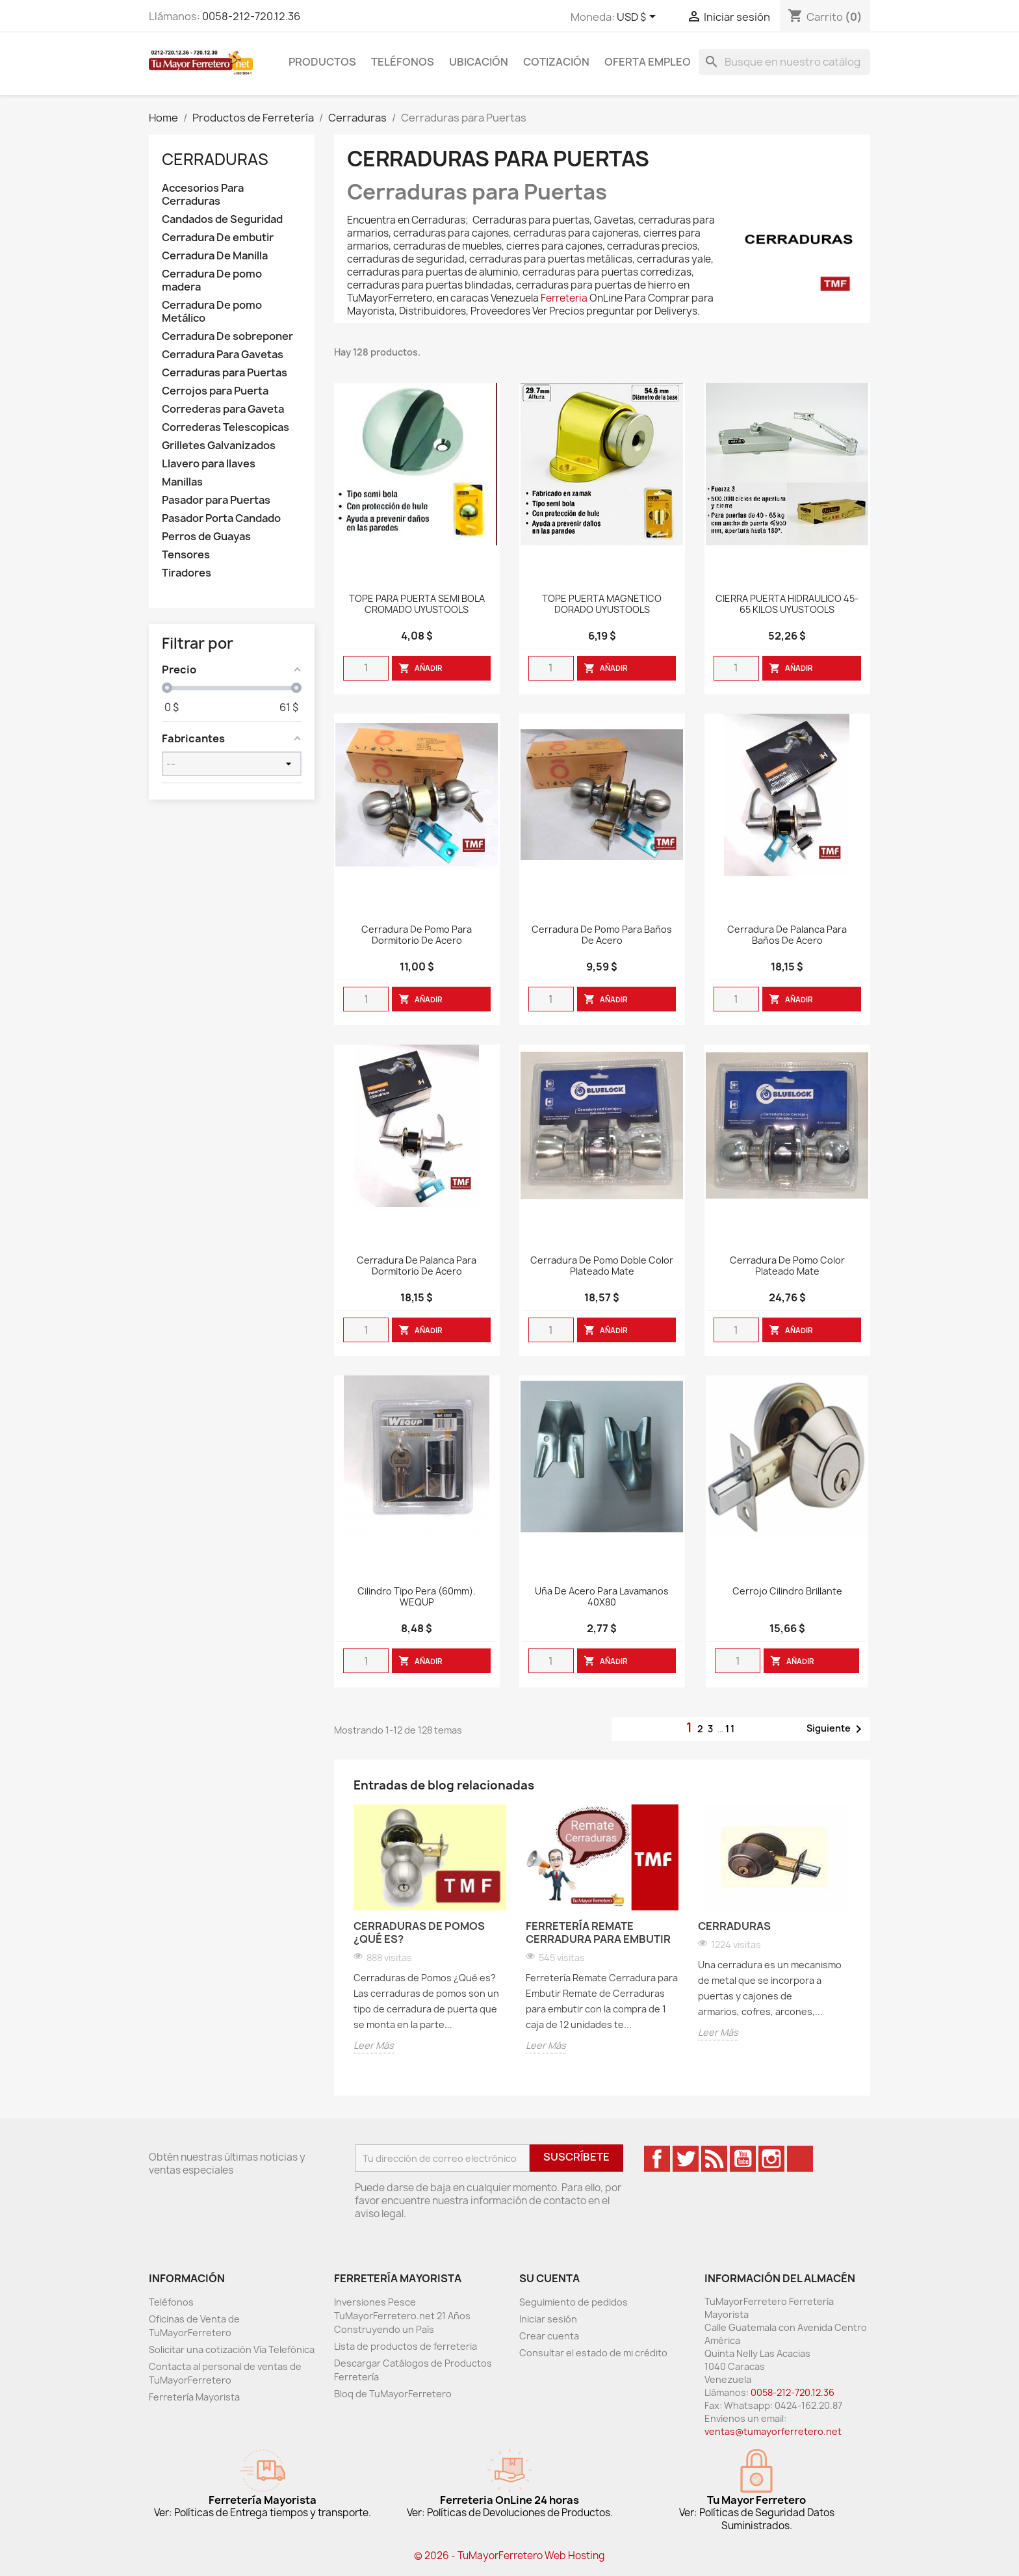 This screenshot has width=1019, height=2576. Describe the element at coordinates (773, 2431) in the screenshot. I see `ventas@tumayorferretero.net` at that location.